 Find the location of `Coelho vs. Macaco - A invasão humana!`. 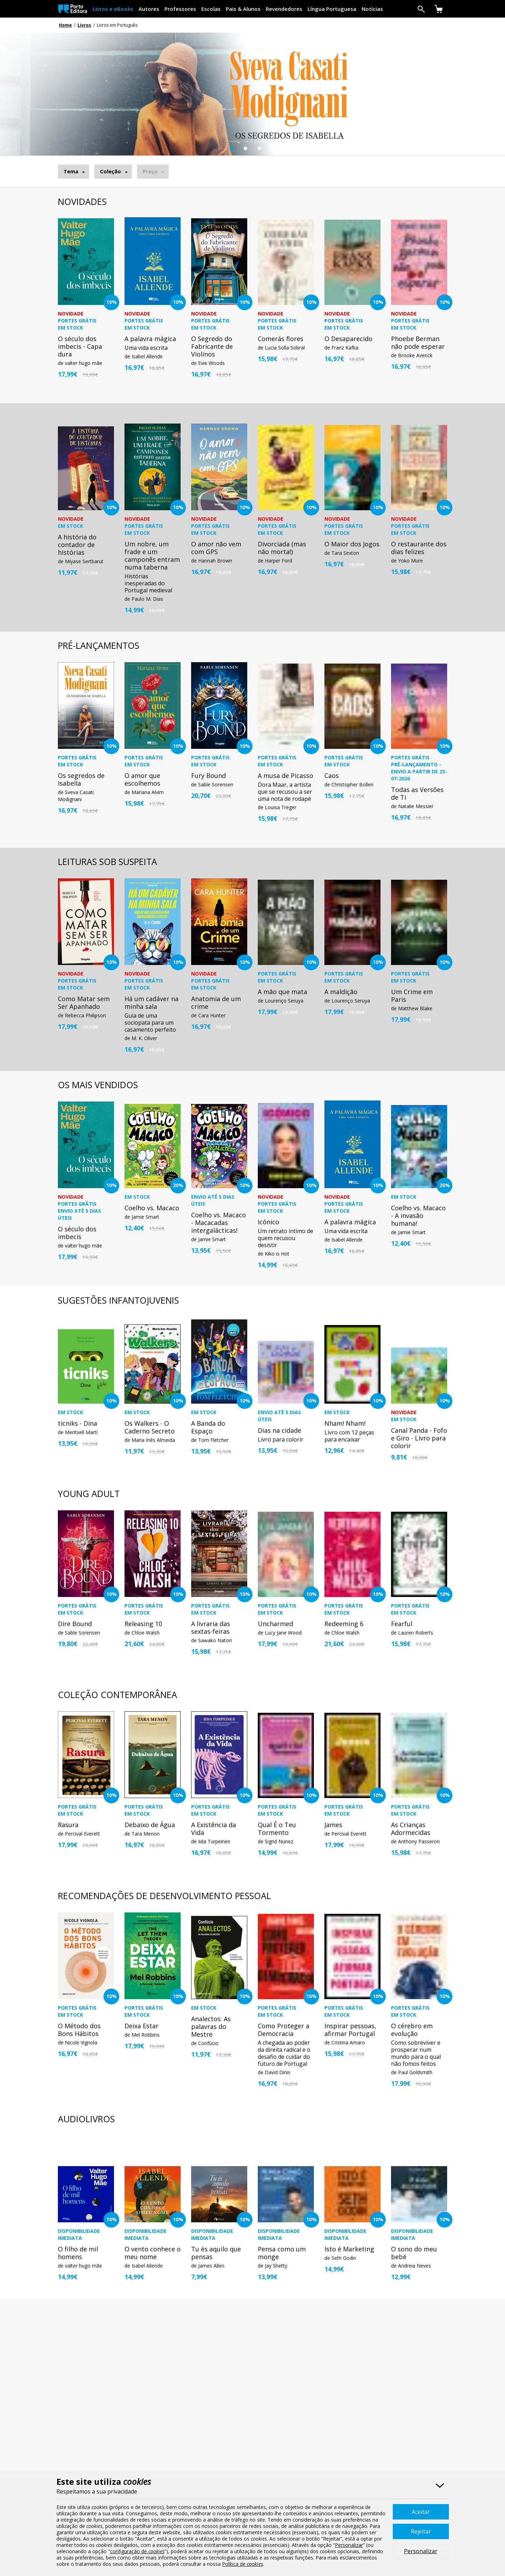

Coelho vs. Macaco - A invasão humana! is located at coordinates (418, 1215).